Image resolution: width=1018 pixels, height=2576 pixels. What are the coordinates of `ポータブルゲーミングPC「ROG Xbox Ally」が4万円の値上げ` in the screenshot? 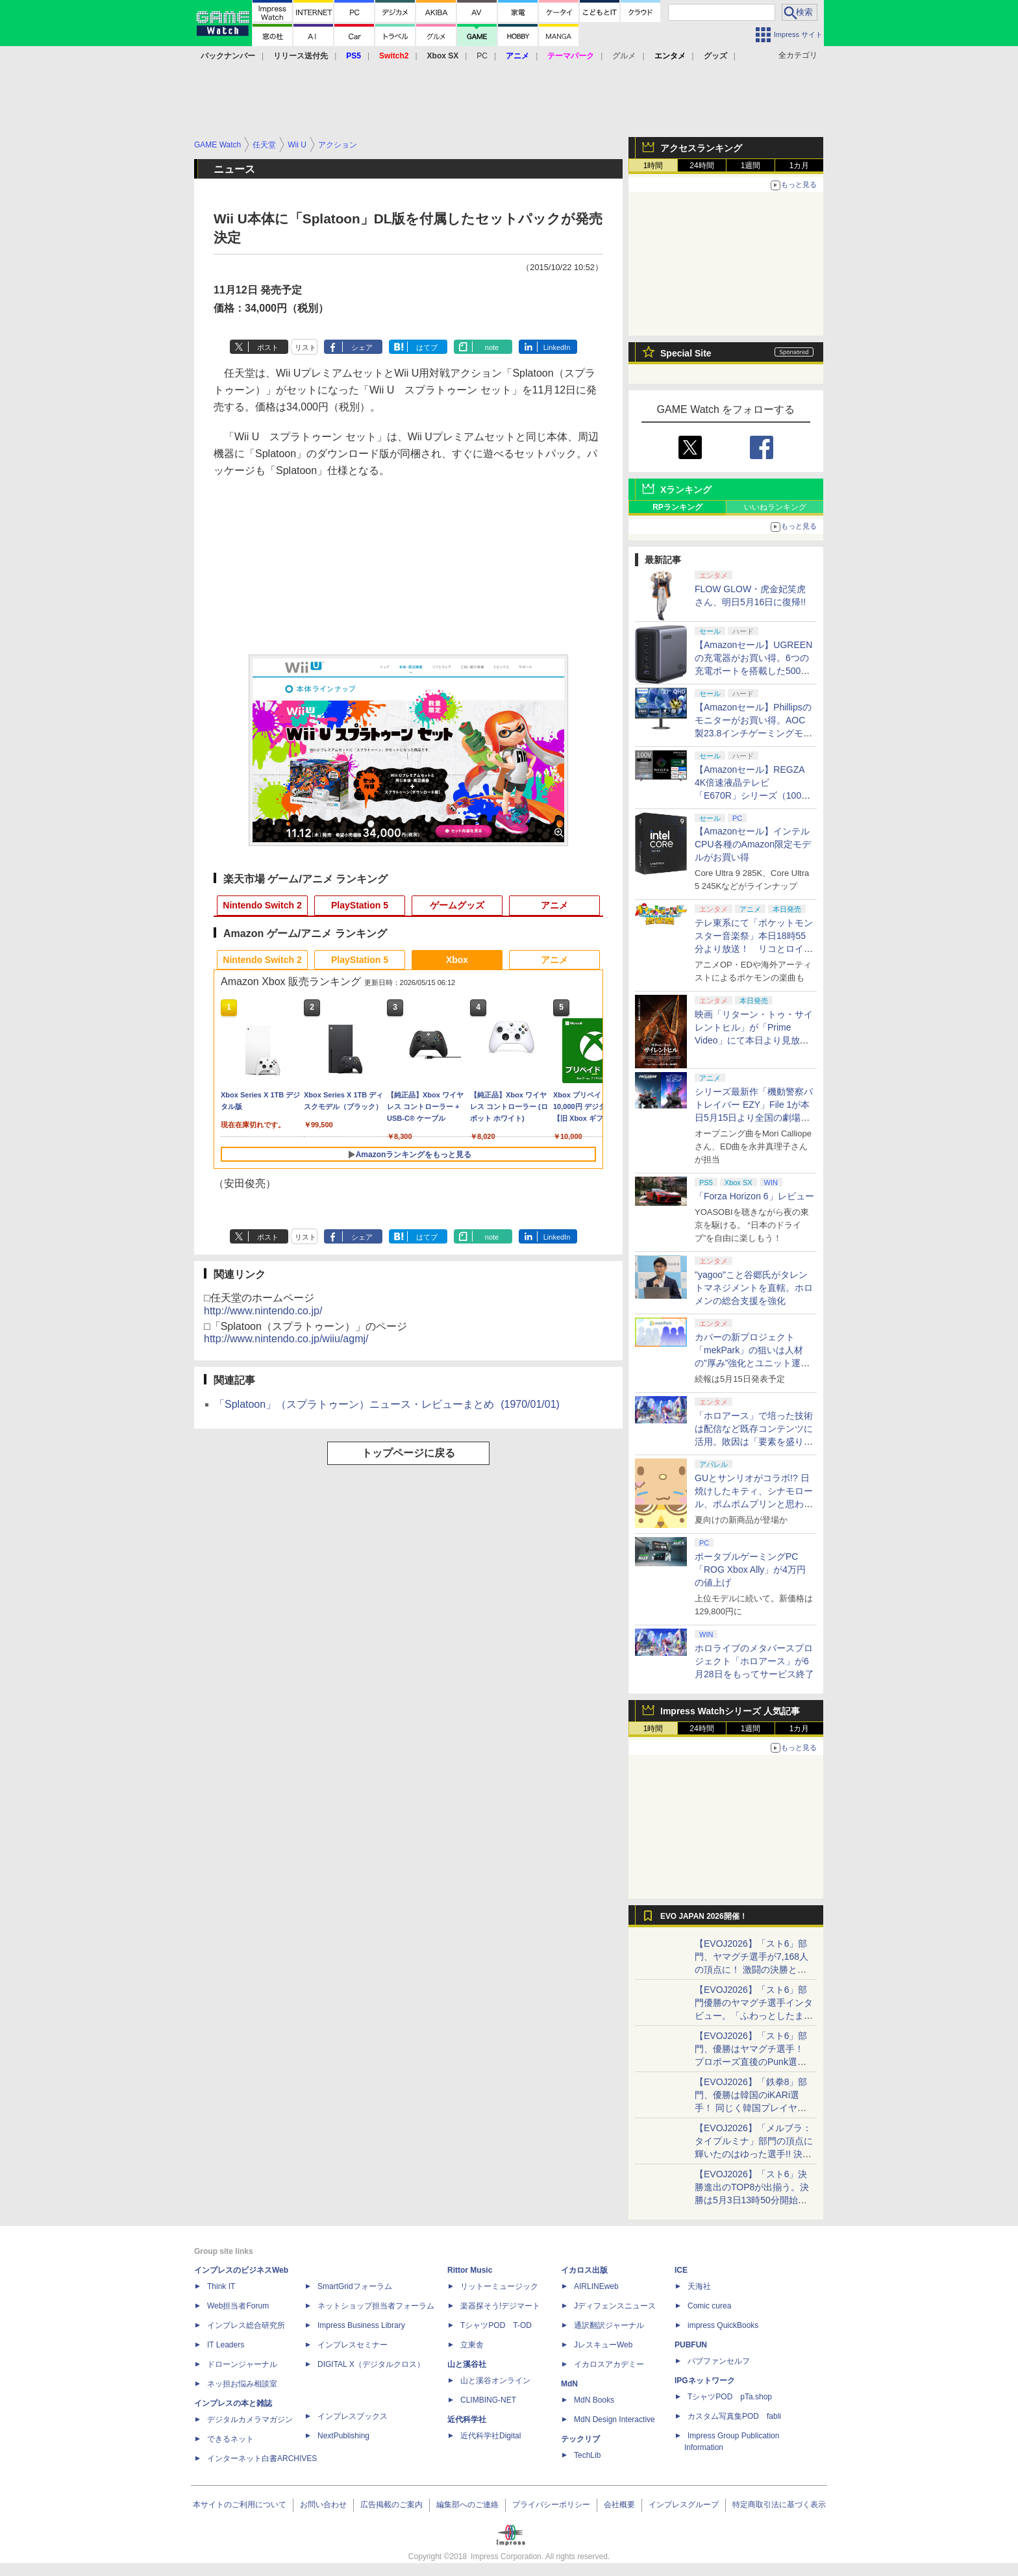 It's located at (750, 1569).